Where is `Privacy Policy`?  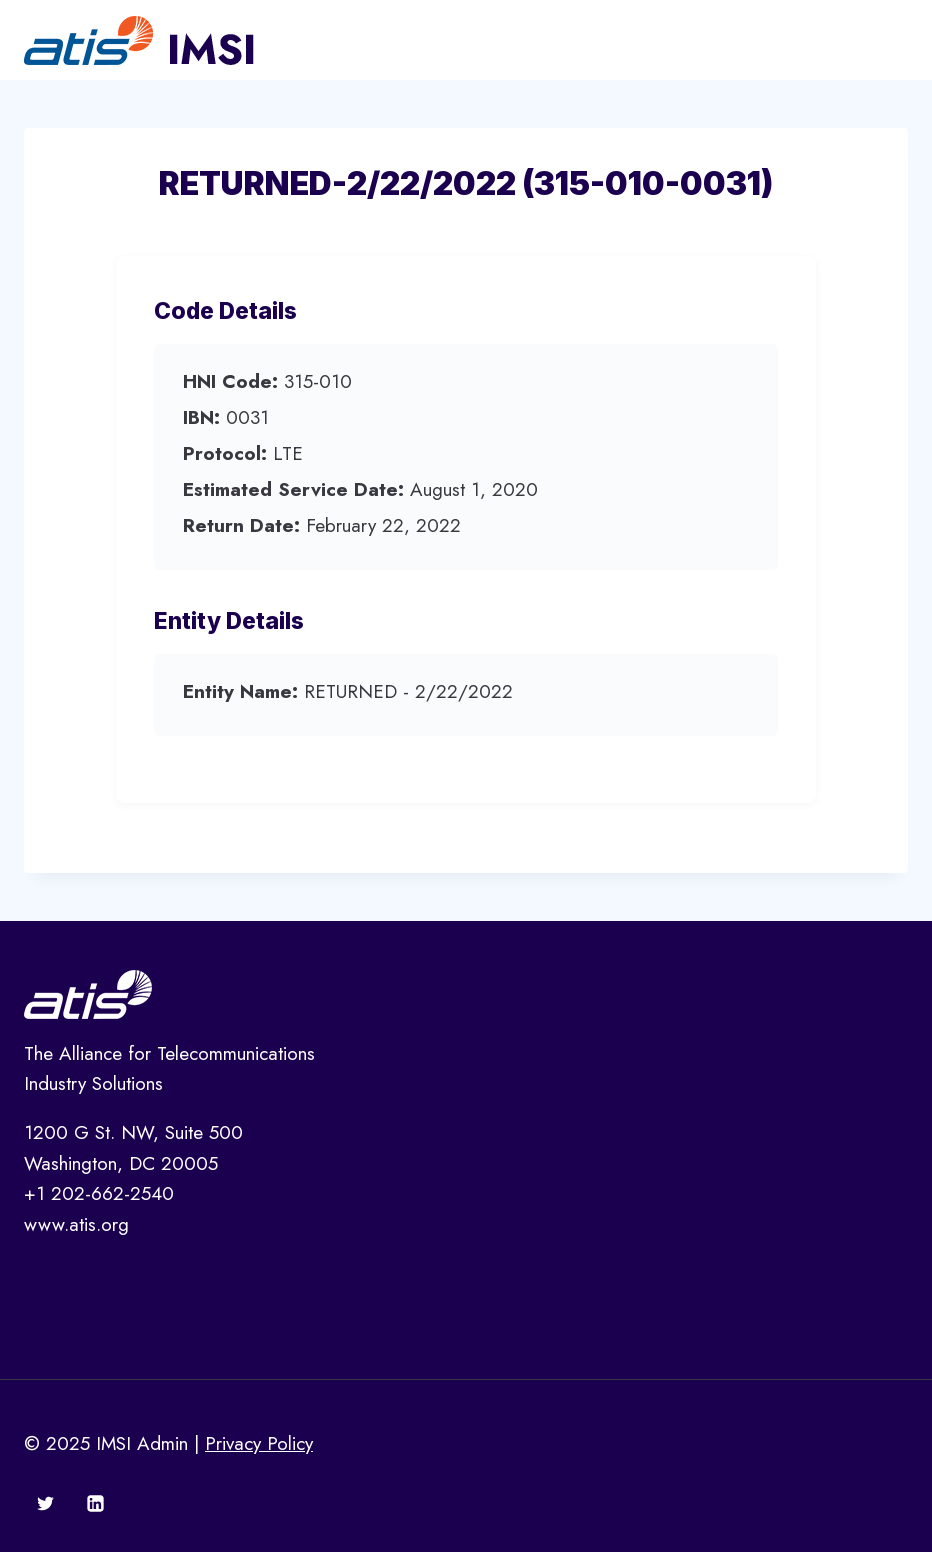
Privacy Policy is located at coordinates (259, 1443).